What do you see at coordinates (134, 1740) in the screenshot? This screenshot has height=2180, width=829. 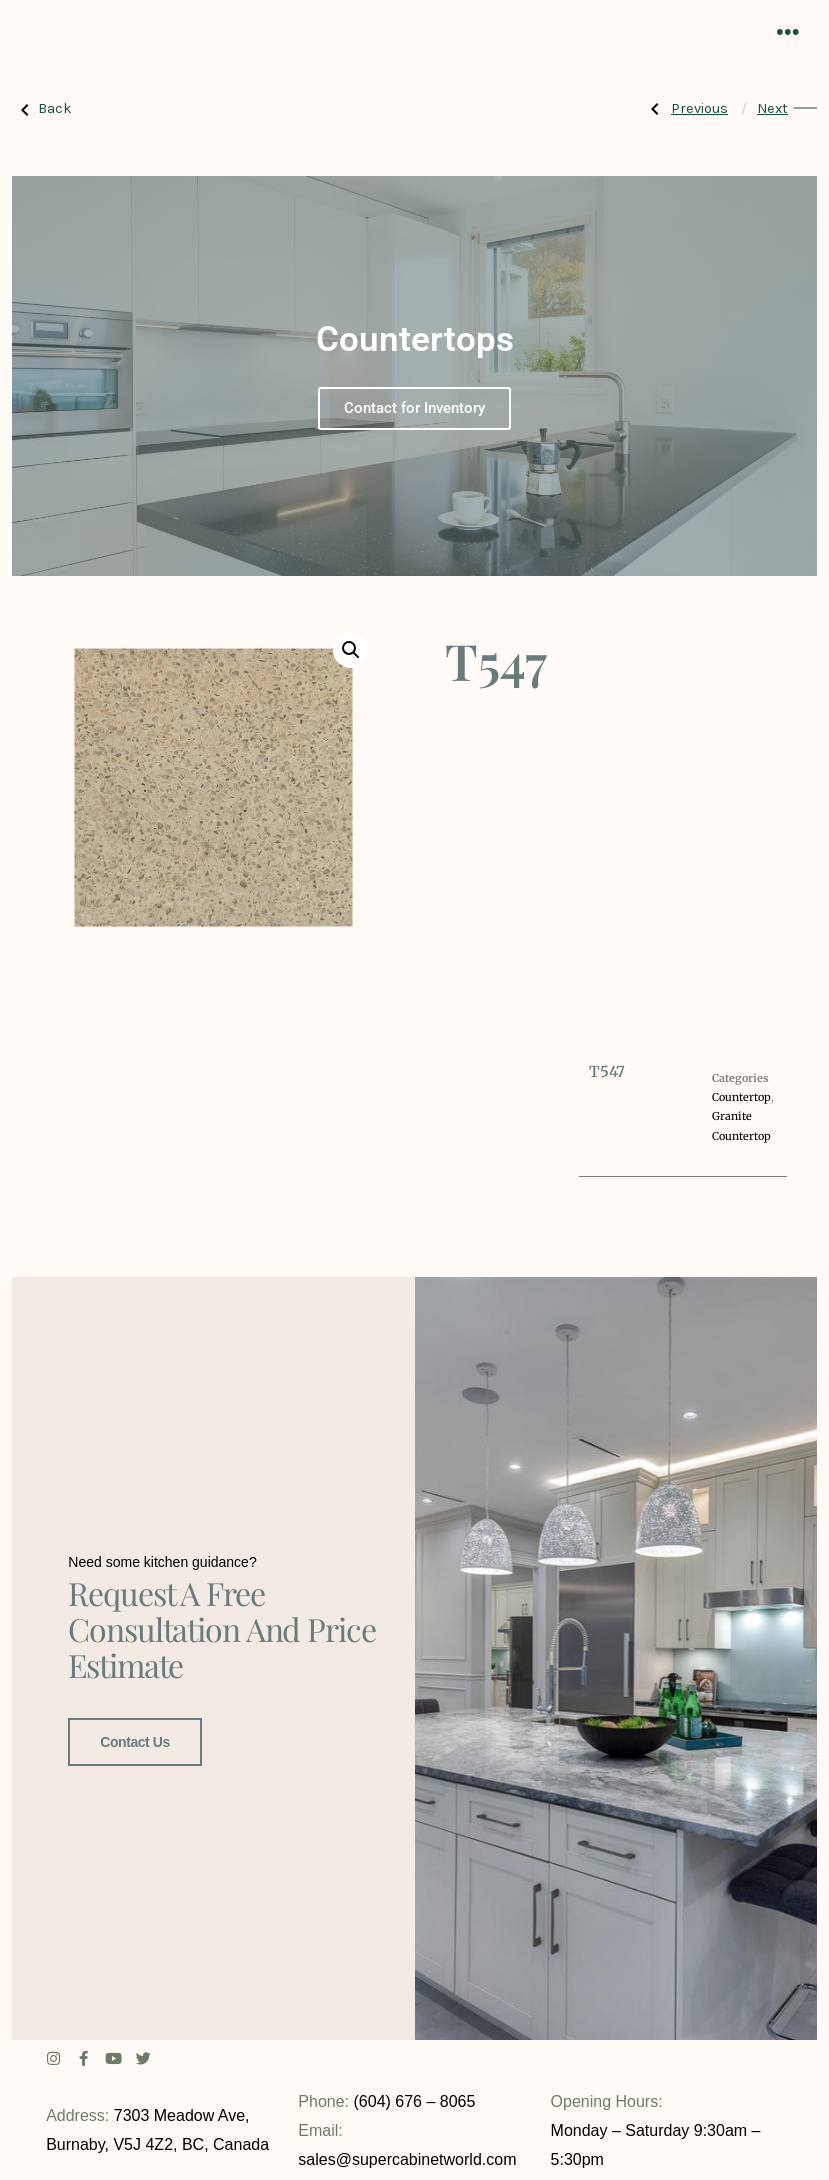 I see `Contact Us` at bounding box center [134, 1740].